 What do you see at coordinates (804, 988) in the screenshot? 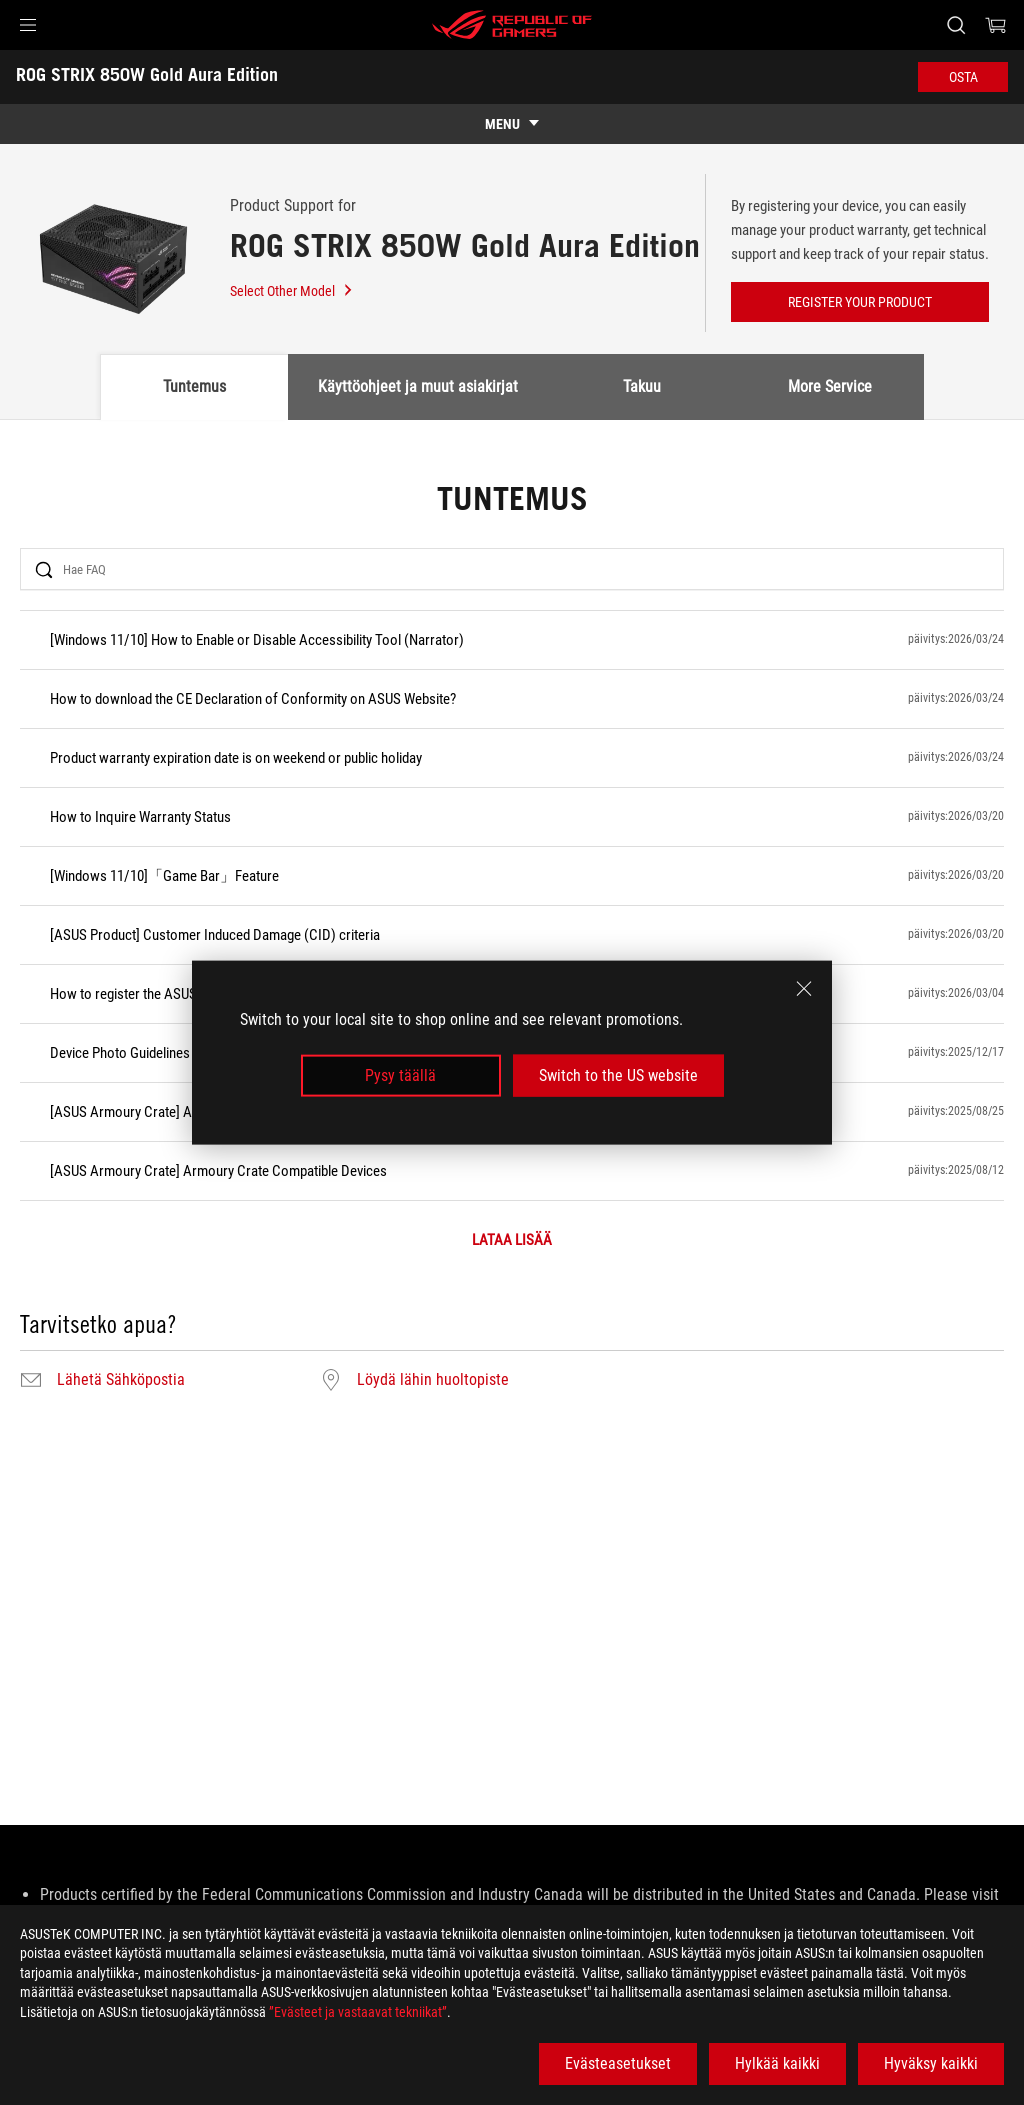
I see `[close]` at bounding box center [804, 988].